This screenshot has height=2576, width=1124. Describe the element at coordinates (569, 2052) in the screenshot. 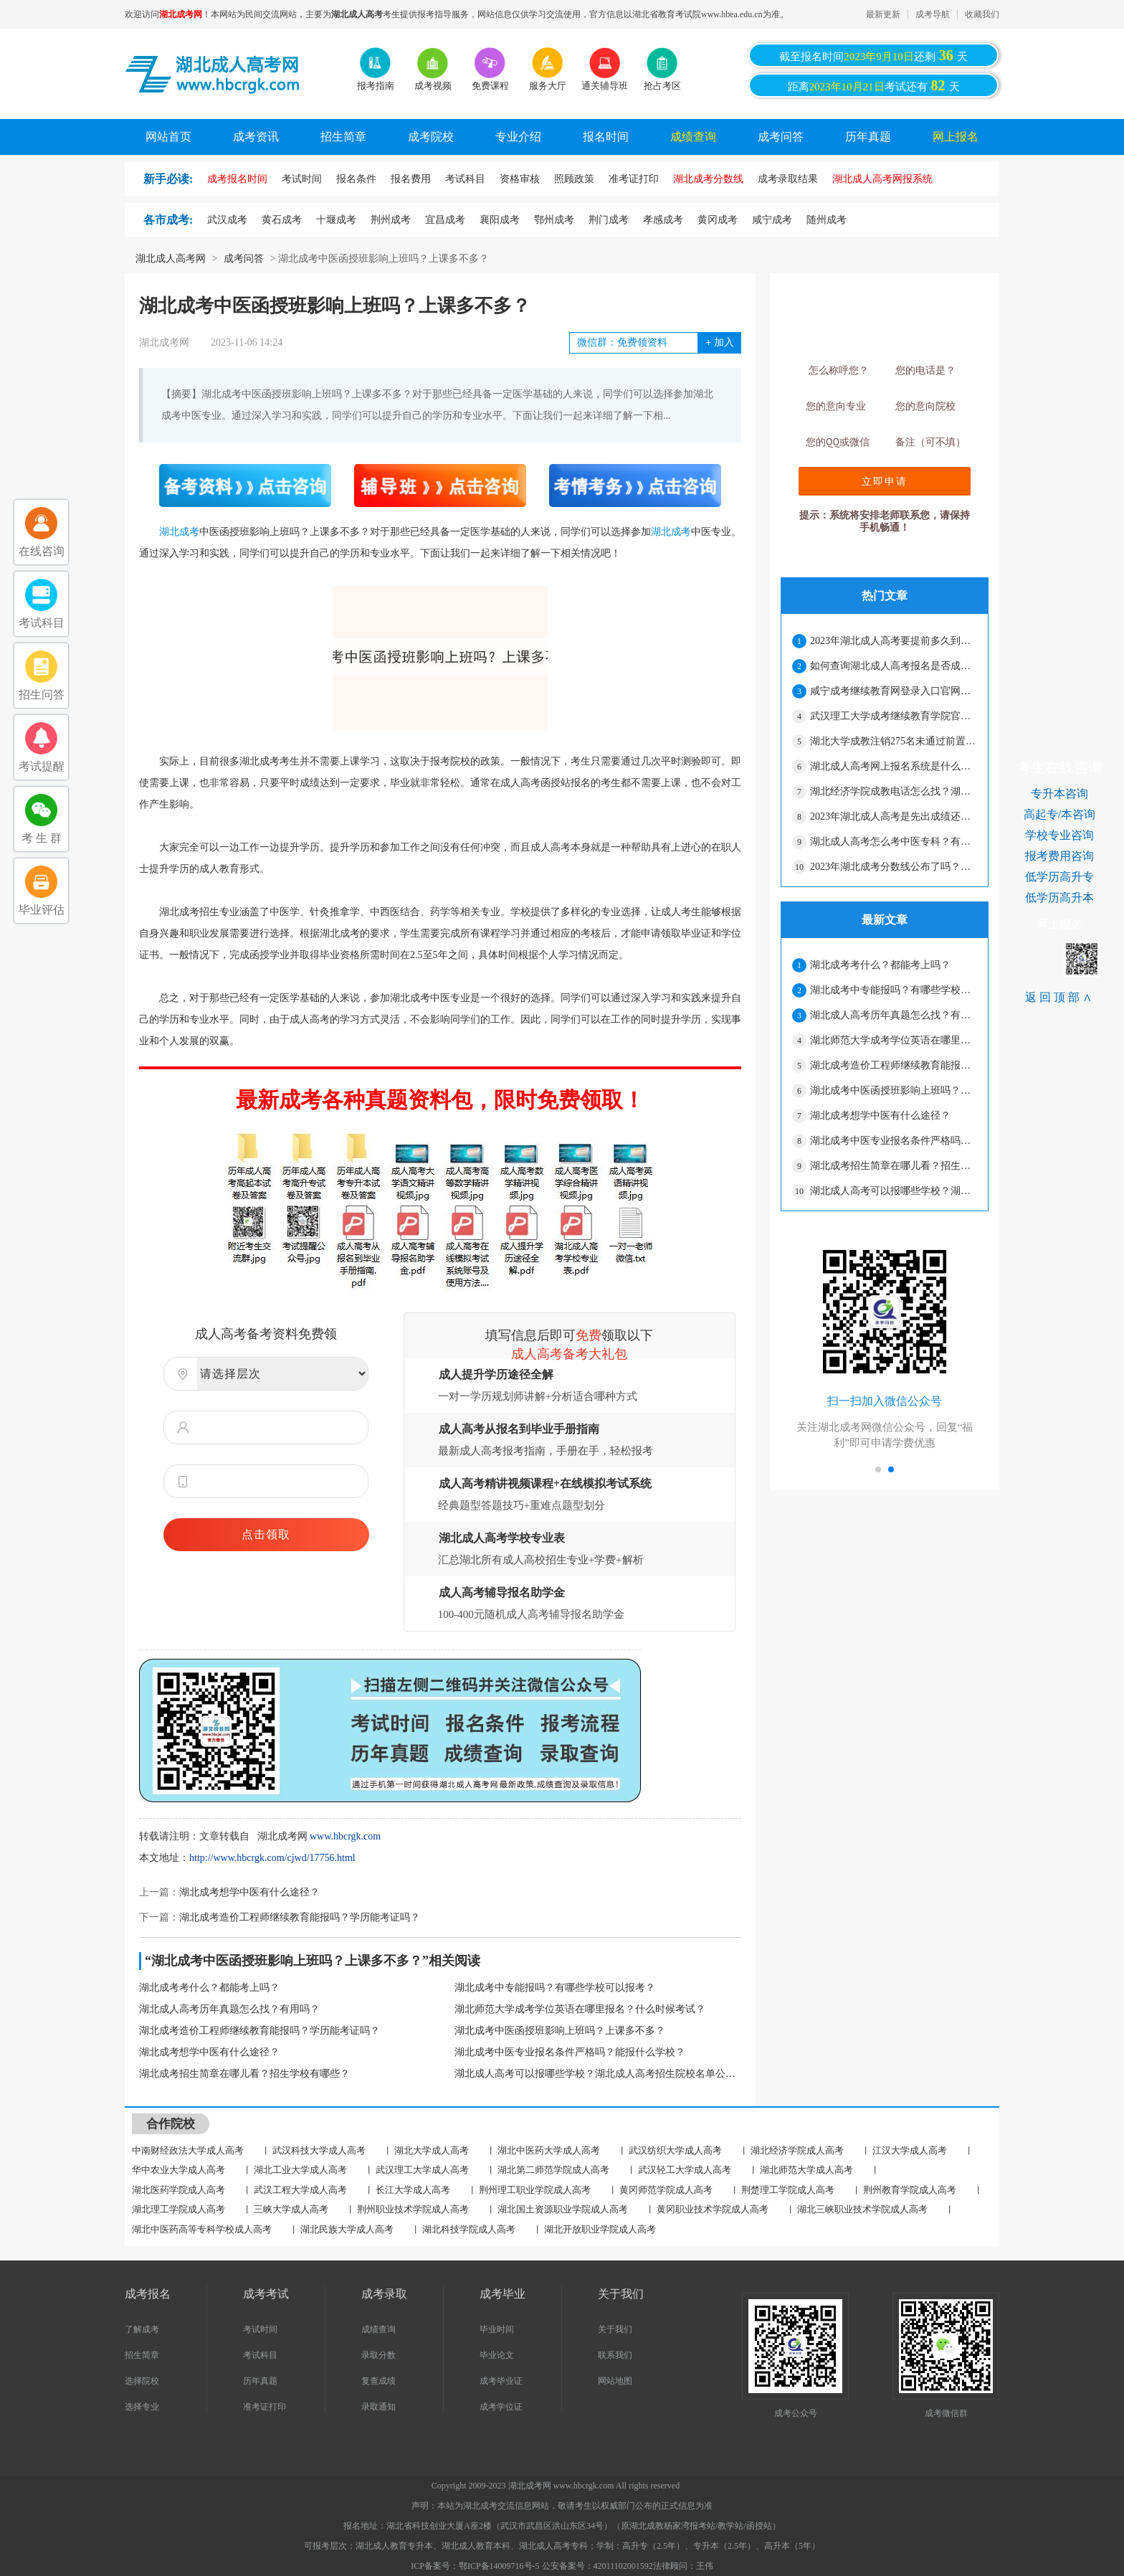

I see `湖北成考中医专业报名条件严格吗？能报什么学校？` at that location.